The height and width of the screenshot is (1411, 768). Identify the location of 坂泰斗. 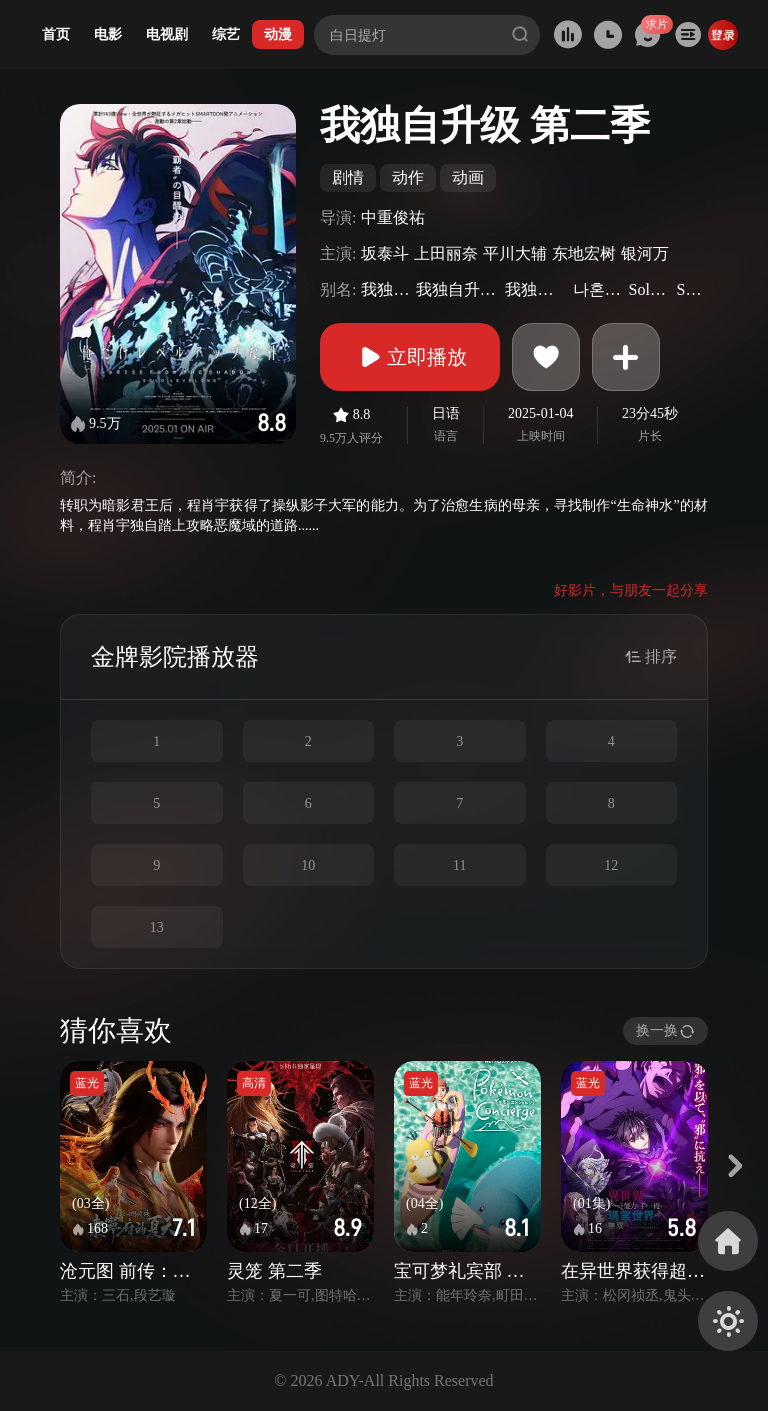
(385, 253).